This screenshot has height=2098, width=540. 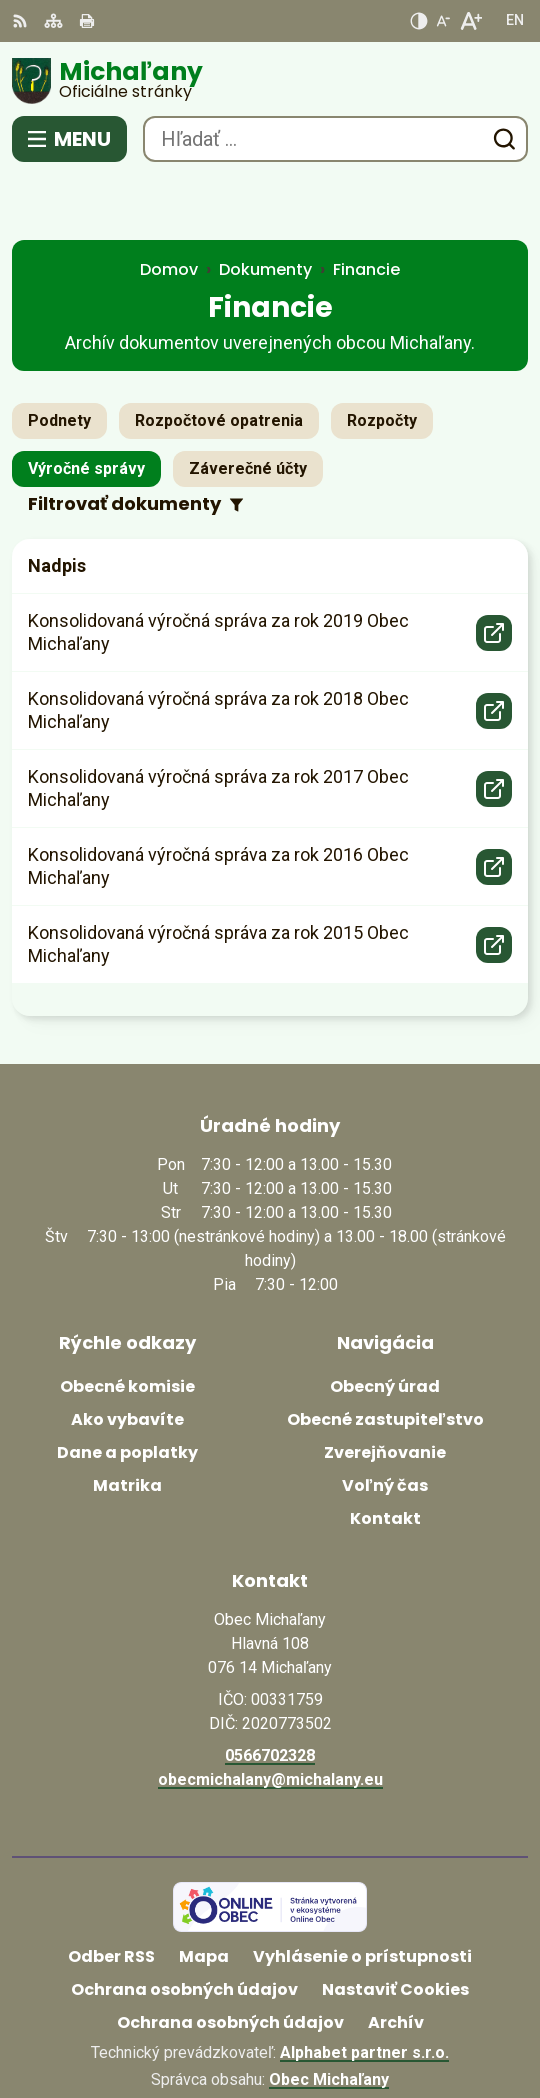 What do you see at coordinates (329, 2017) in the screenshot?
I see `Obec Michaľany` at bounding box center [329, 2017].